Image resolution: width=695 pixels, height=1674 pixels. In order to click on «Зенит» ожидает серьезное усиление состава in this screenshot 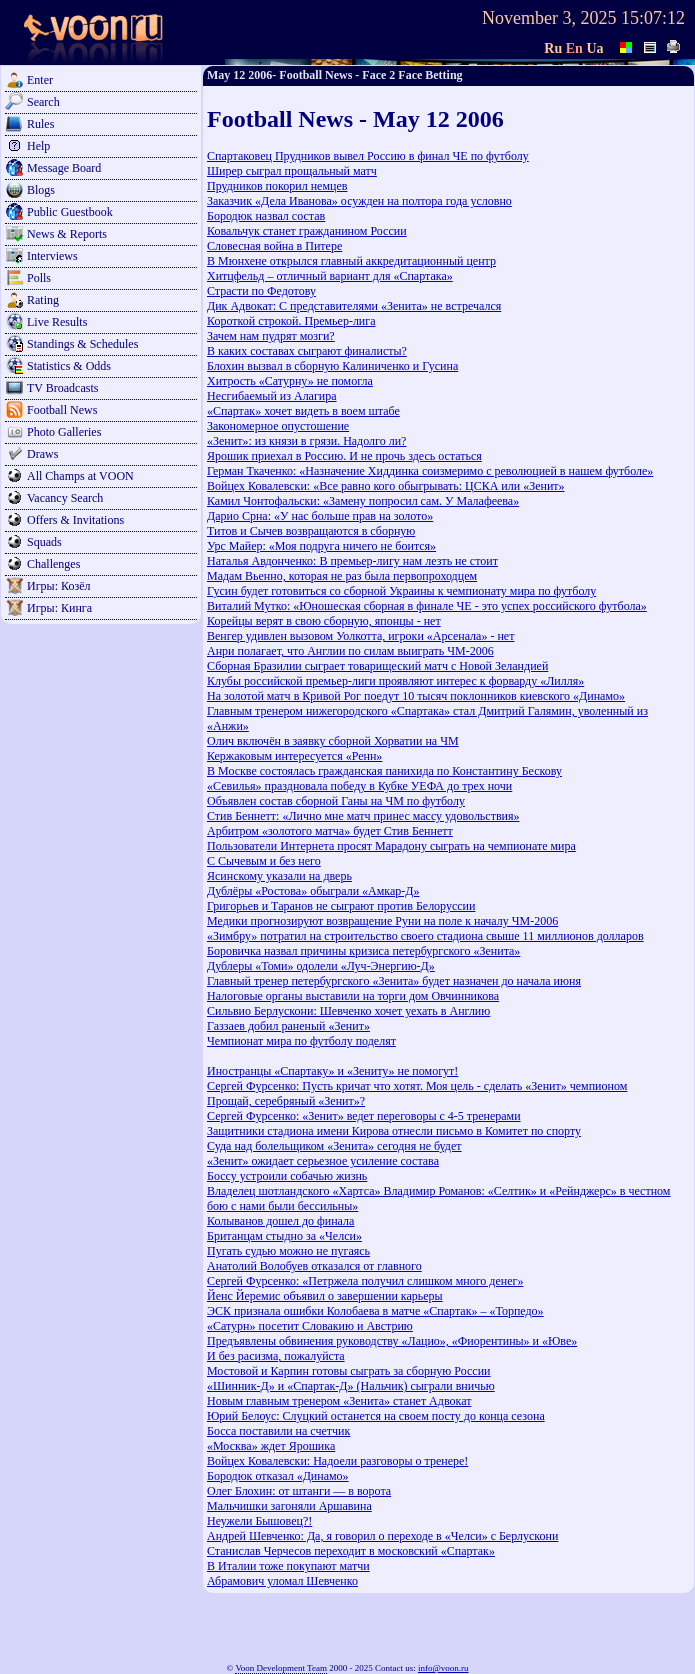, I will do `click(323, 1161)`.